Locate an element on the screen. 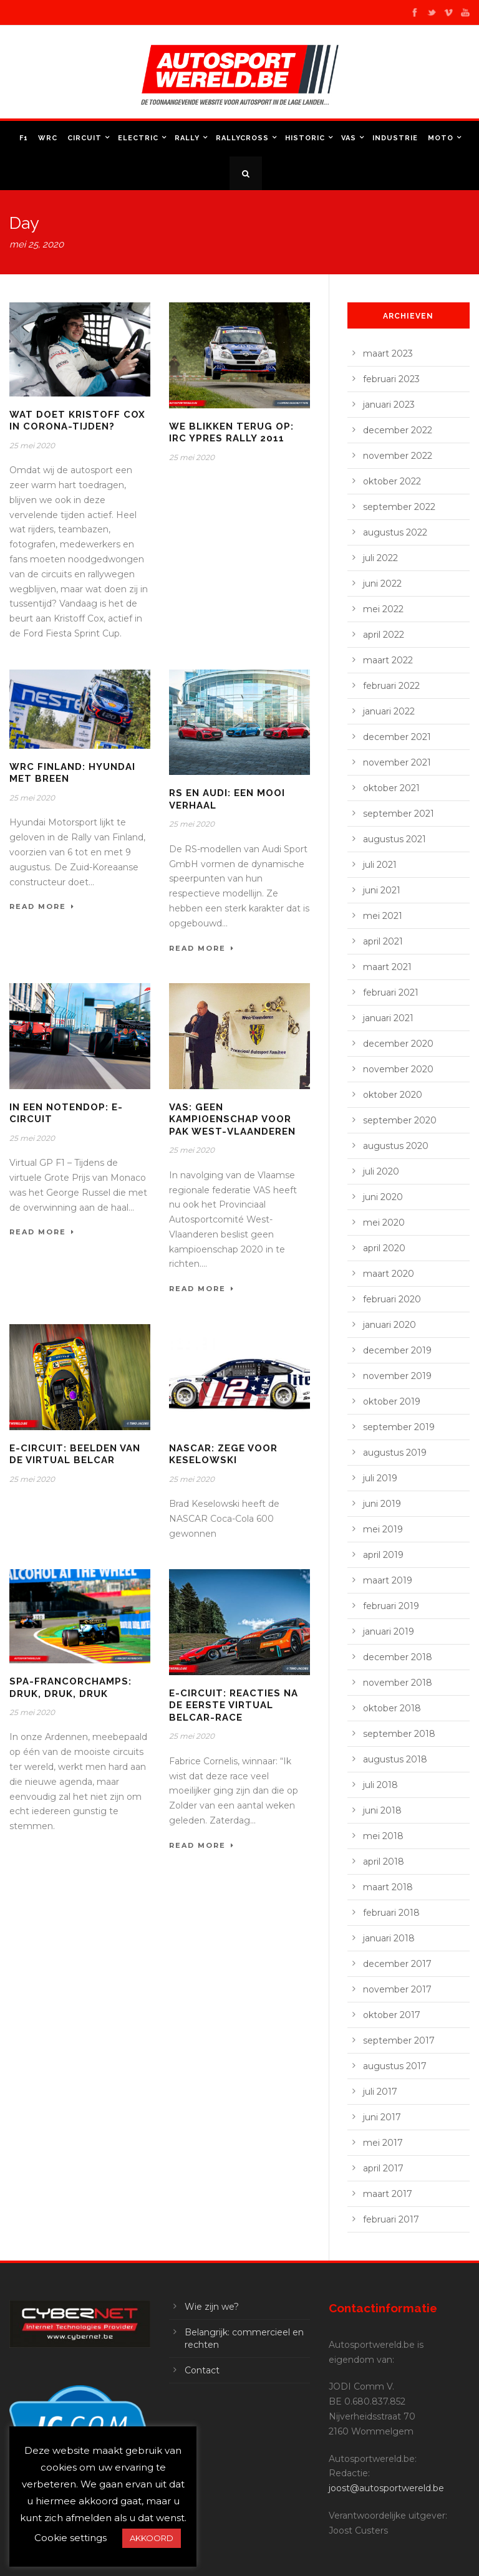 Image resolution: width=479 pixels, height=2576 pixels. Moto is located at coordinates (440, 138).